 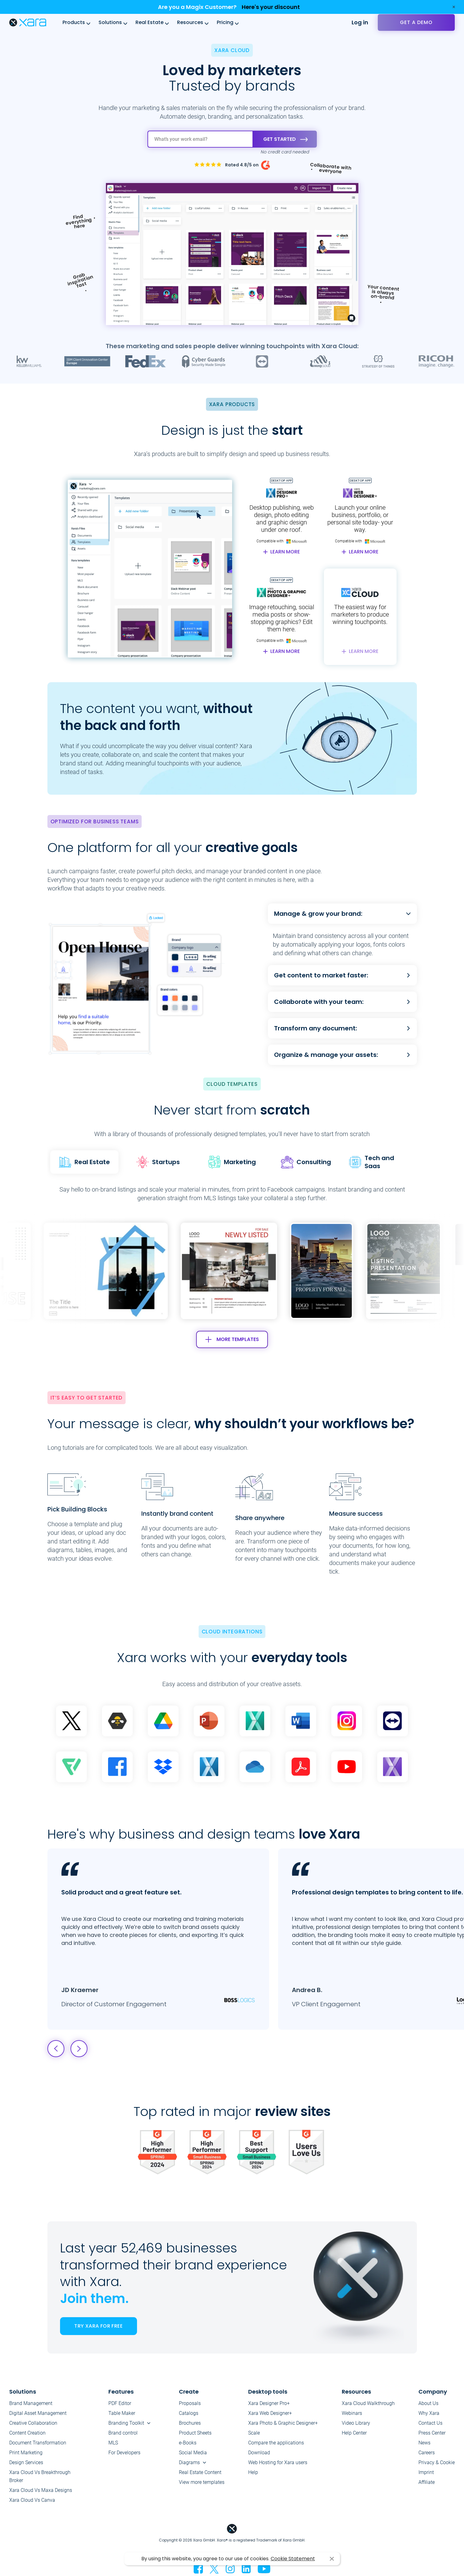 What do you see at coordinates (436, 2462) in the screenshot?
I see `Privacy & Cookie` at bounding box center [436, 2462].